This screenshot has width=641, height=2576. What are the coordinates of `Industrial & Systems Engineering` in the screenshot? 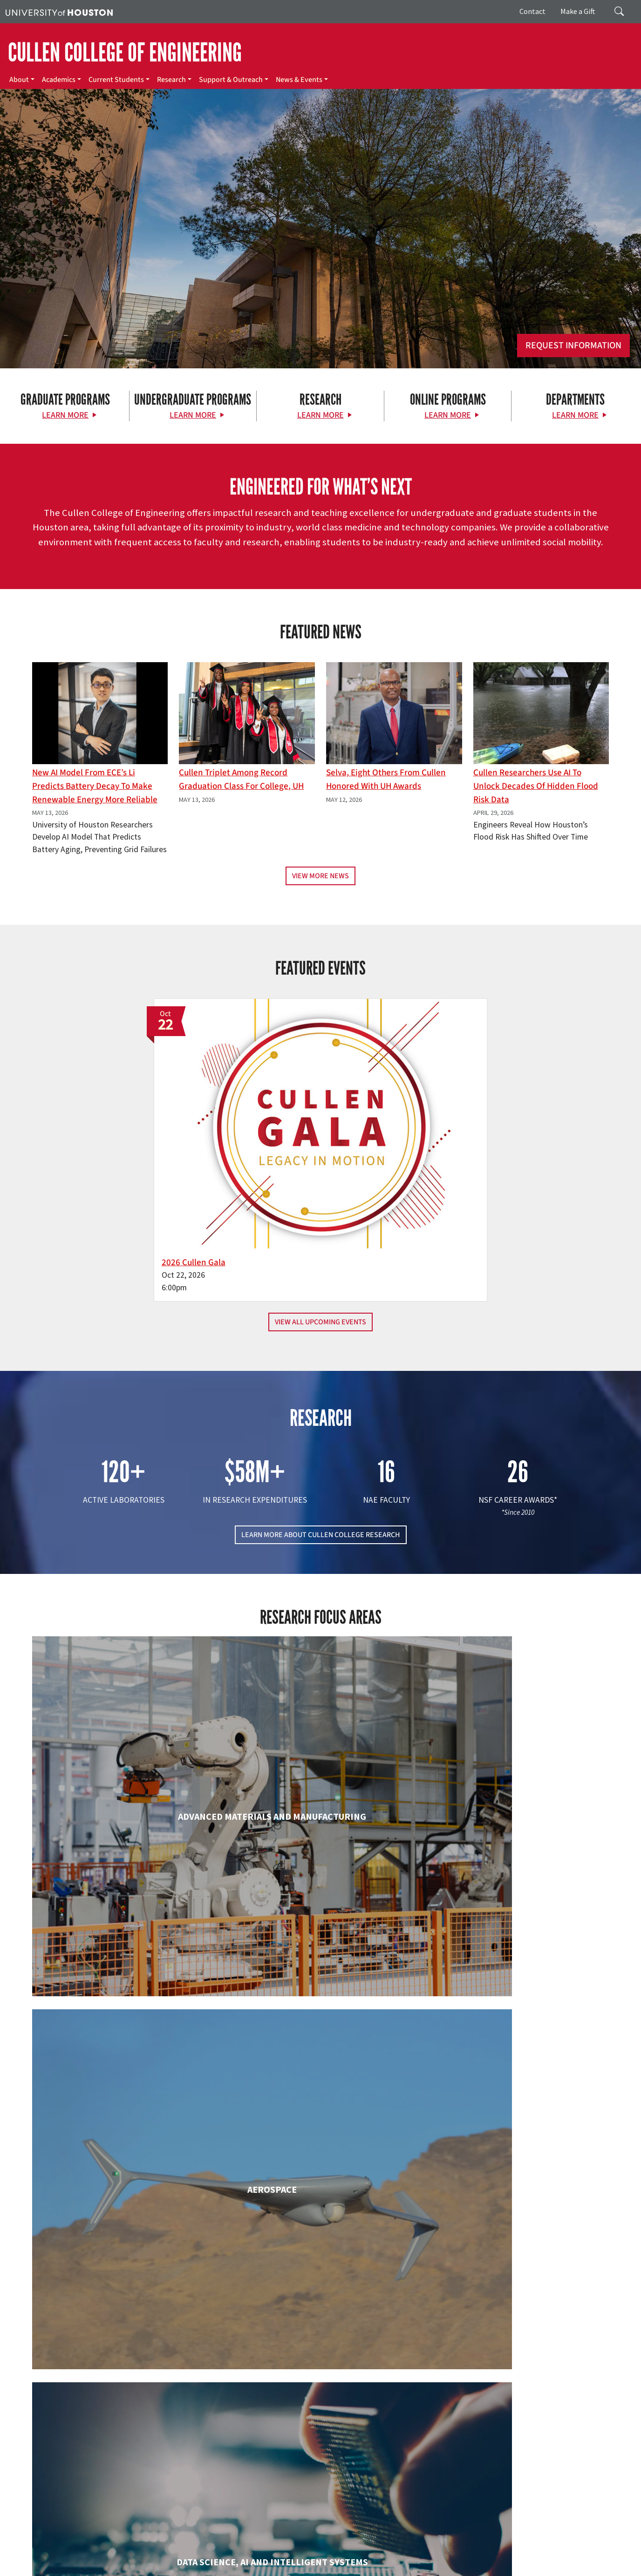 It's located at (124, 2179).